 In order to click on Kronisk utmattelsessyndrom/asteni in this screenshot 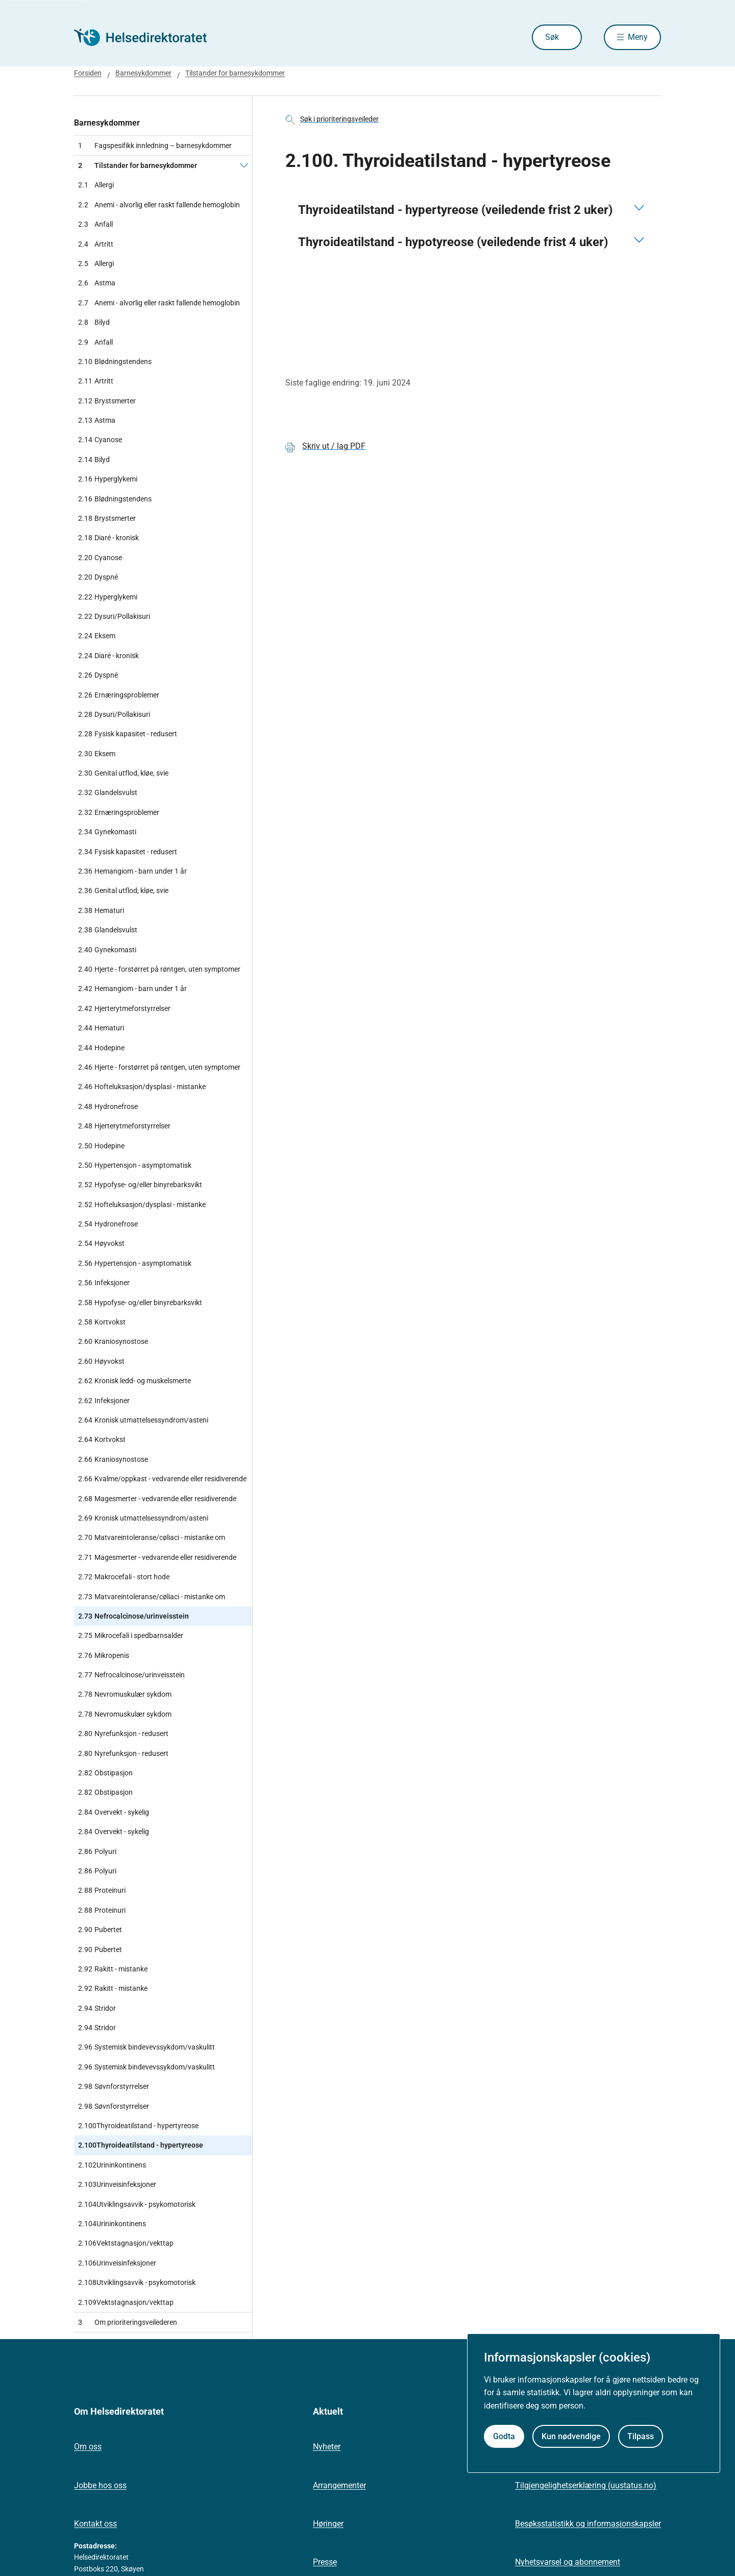, I will do `click(143, 1420)`.